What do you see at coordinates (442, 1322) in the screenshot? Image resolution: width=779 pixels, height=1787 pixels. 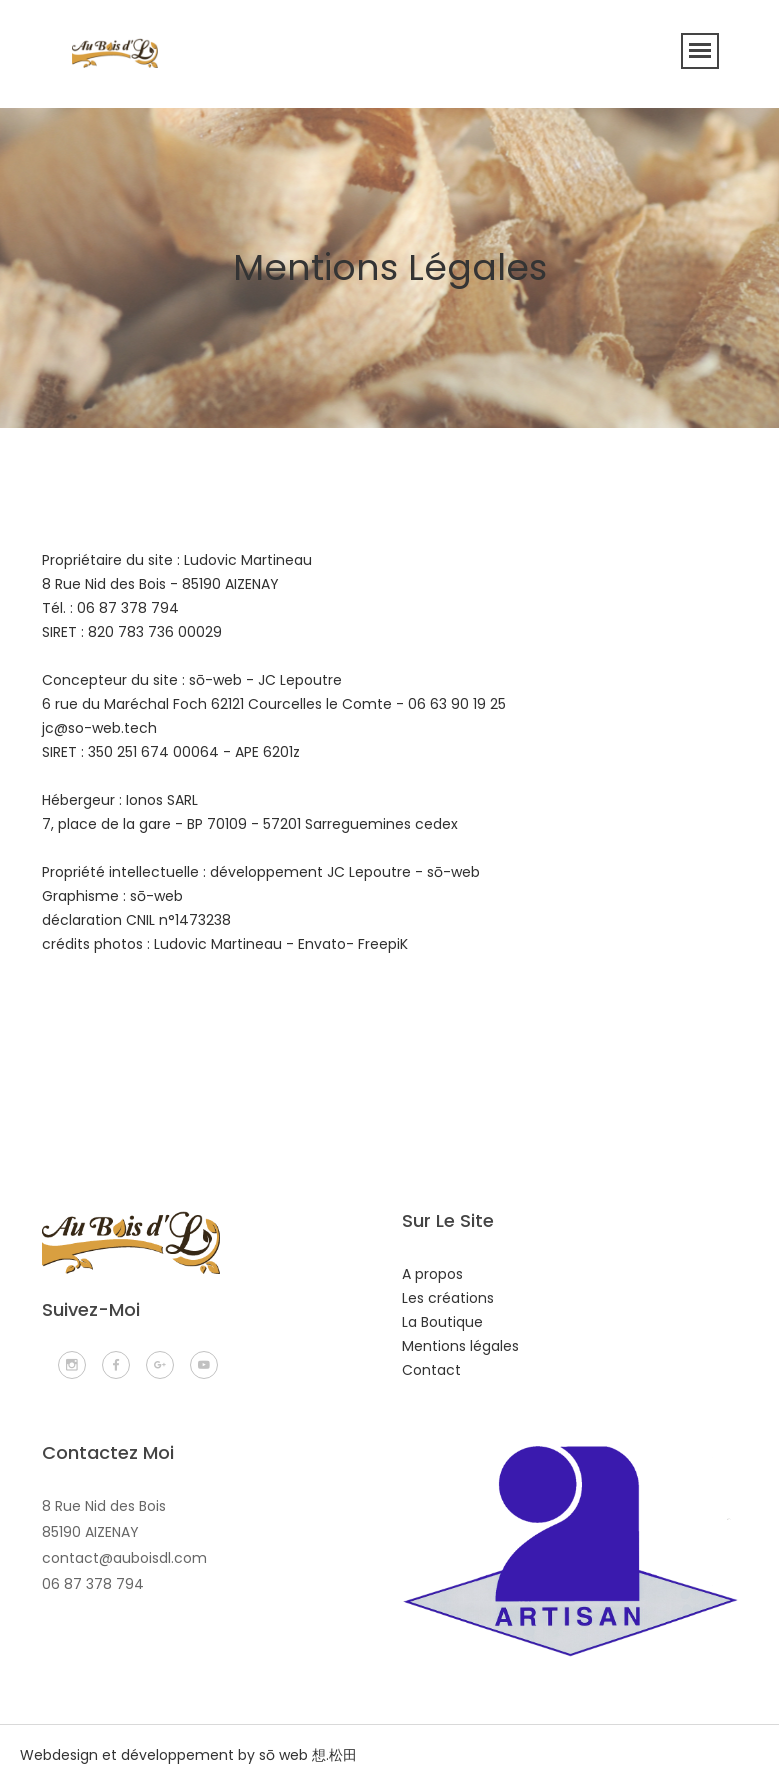 I see `La Boutique` at bounding box center [442, 1322].